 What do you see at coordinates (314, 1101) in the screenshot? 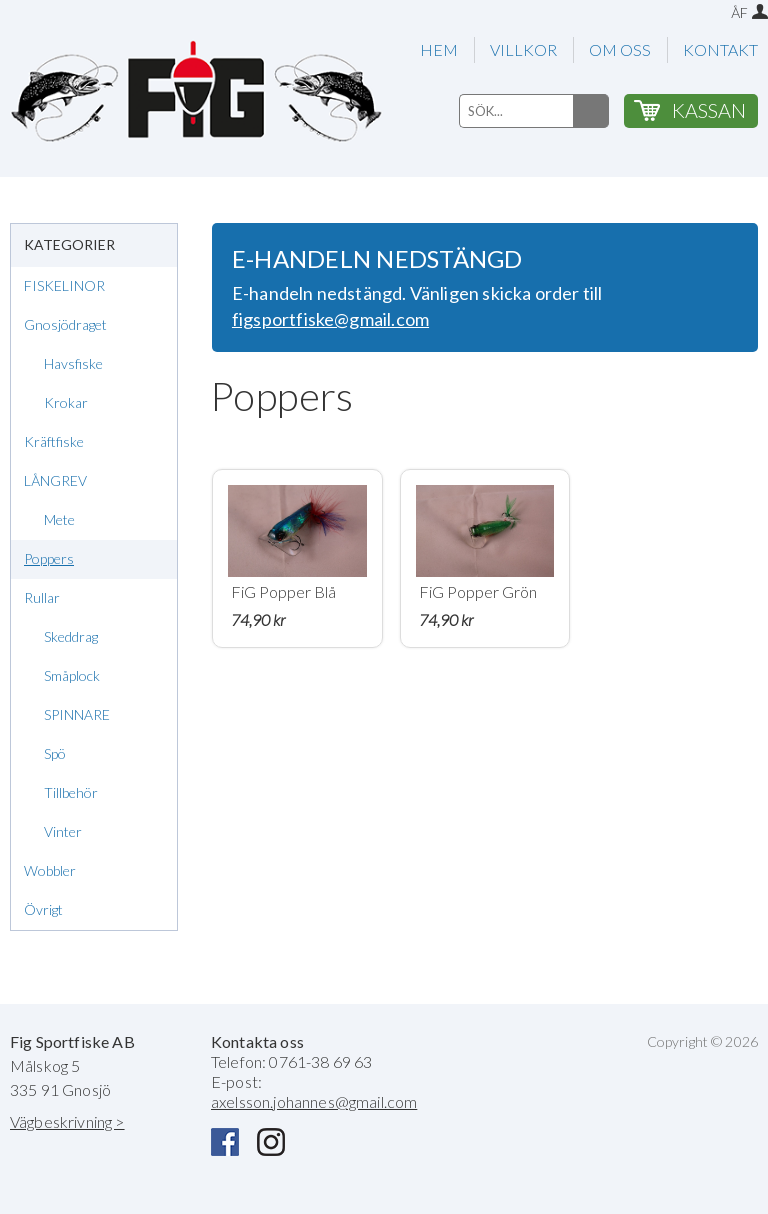
I see `axelsson.johannes@gmail.com` at bounding box center [314, 1101].